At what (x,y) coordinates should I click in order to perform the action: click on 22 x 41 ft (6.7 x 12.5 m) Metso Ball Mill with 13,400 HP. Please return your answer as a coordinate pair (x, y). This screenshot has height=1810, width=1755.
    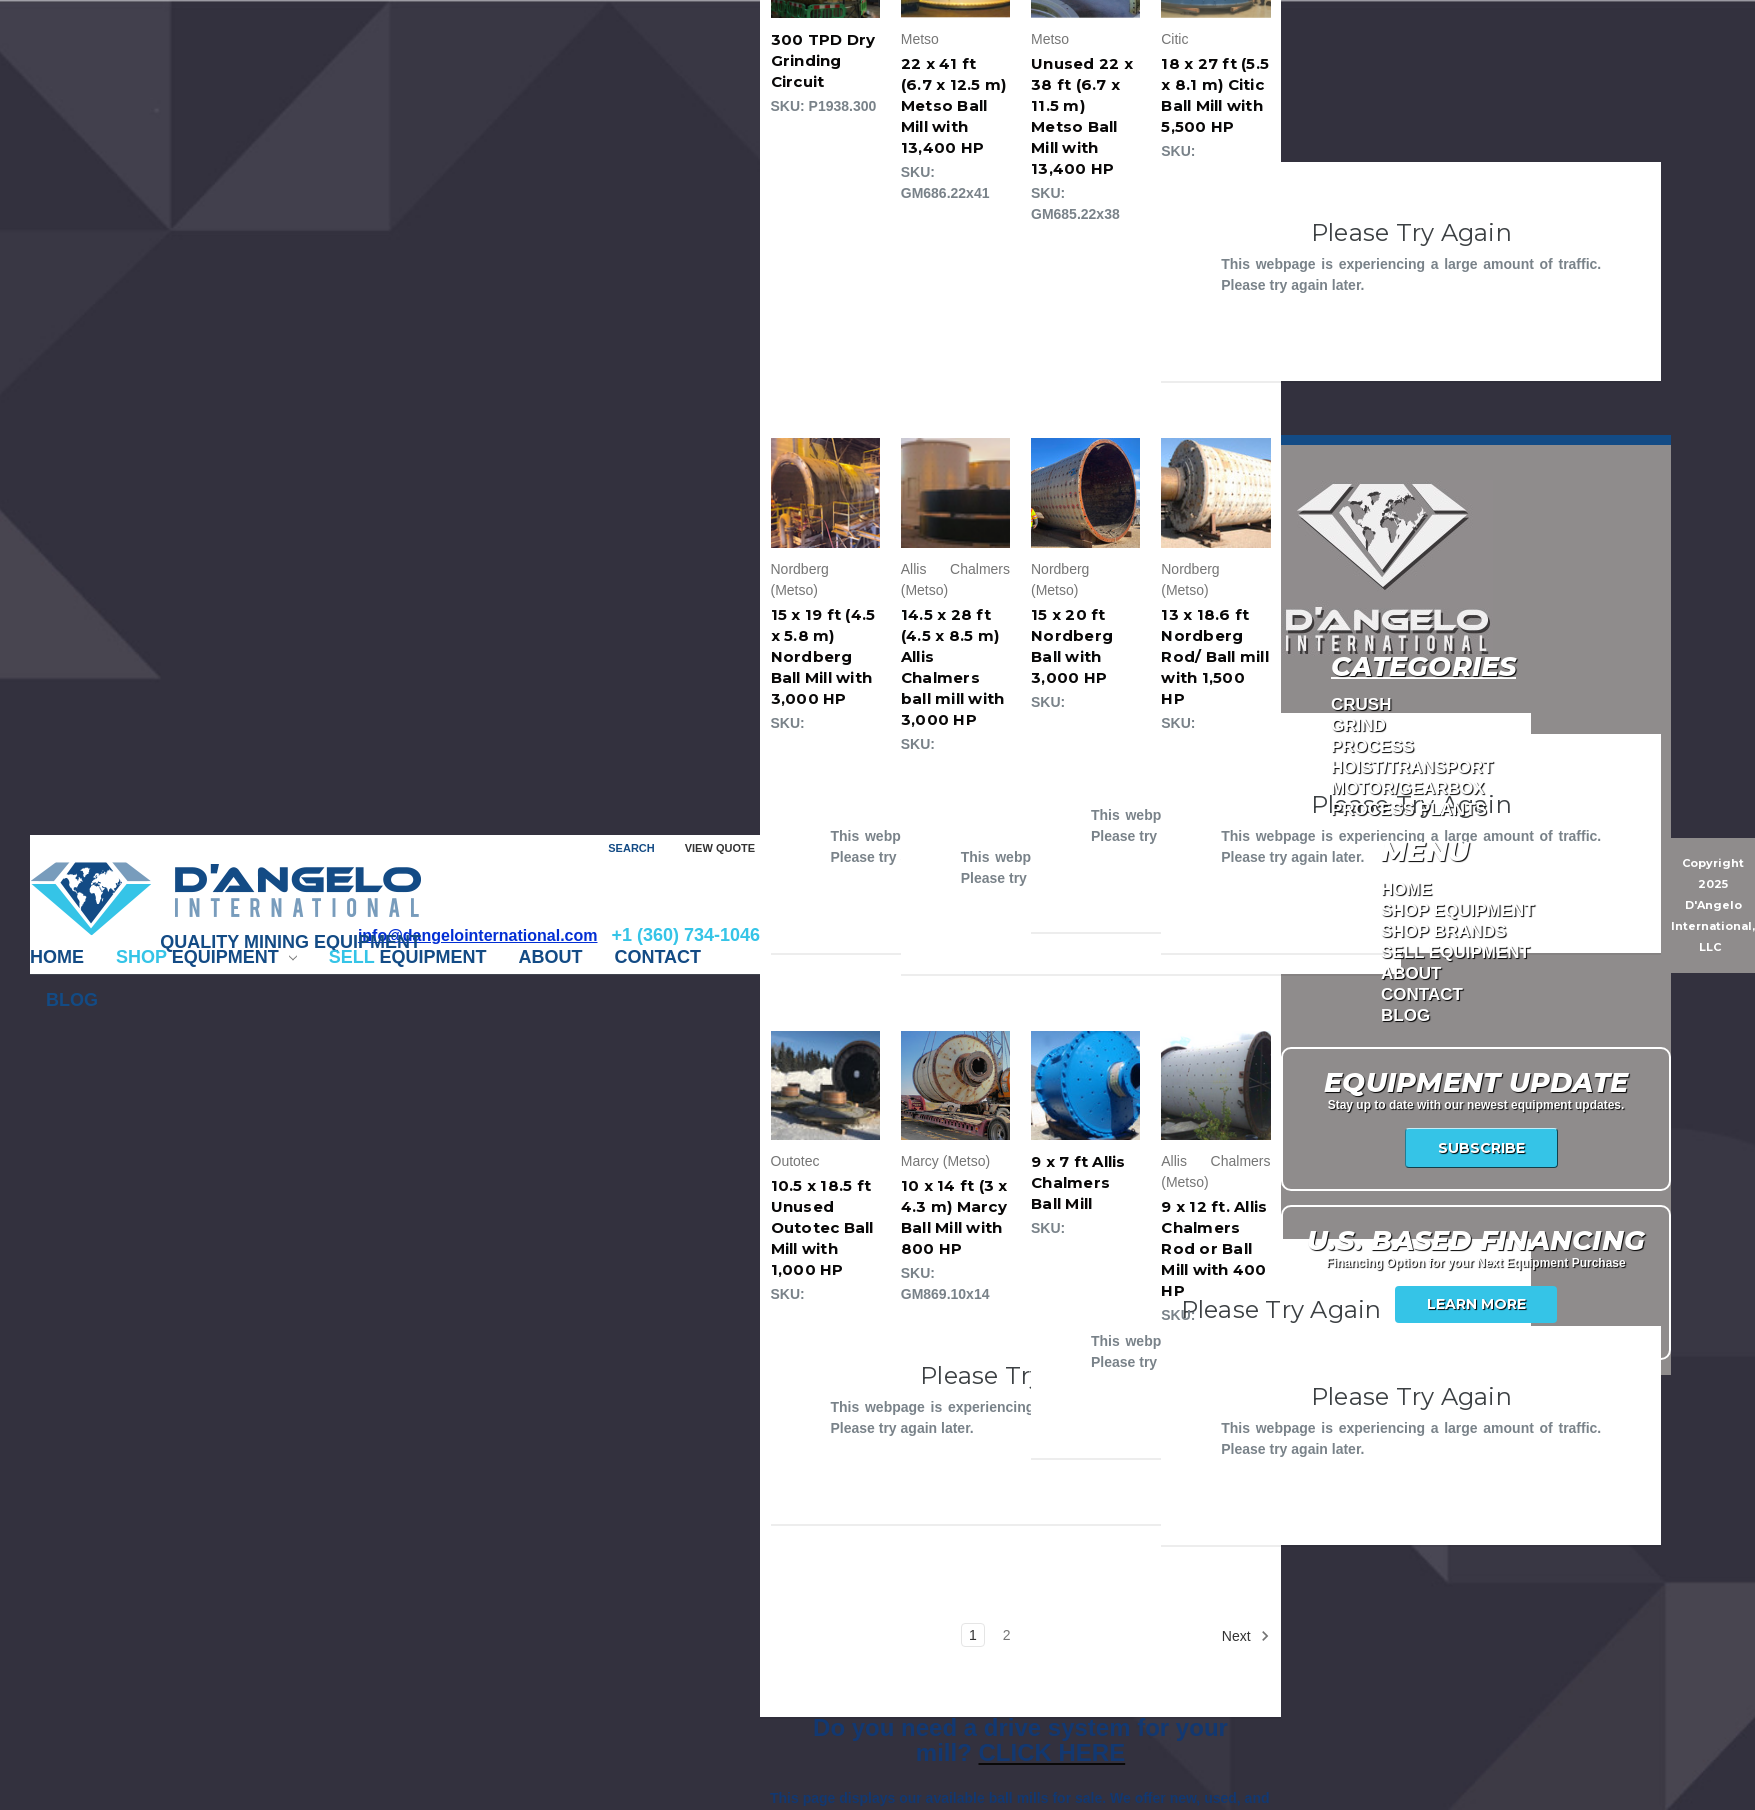
    Looking at the image, I should click on (954, 105).